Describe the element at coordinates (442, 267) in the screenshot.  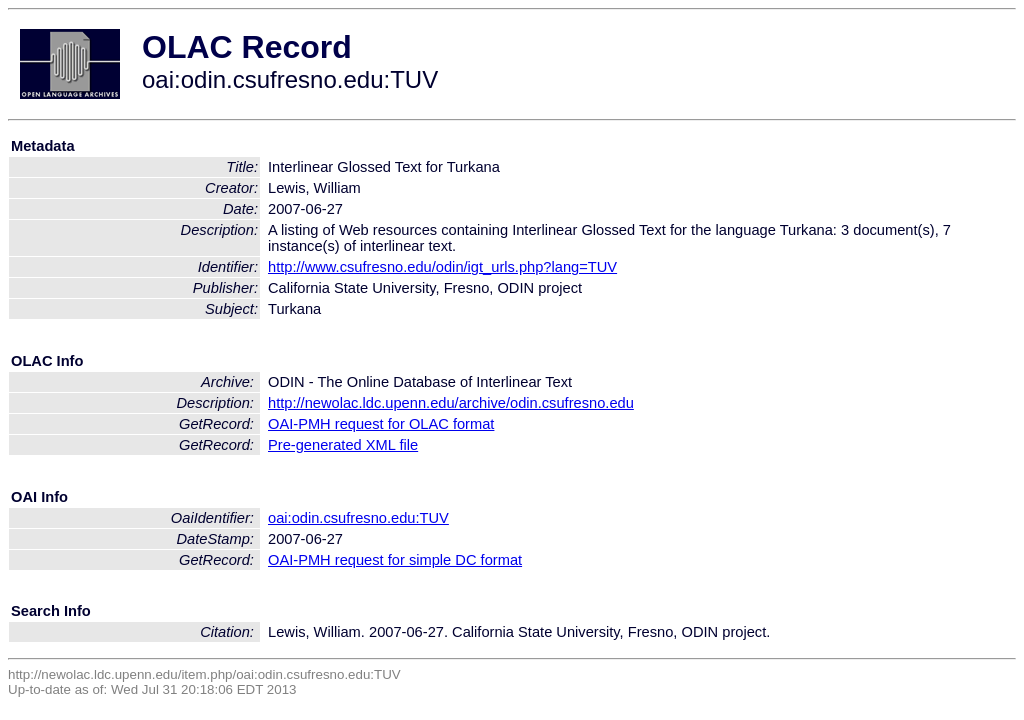
I see `http://www.csufresno.edu/odin/igt_urls.php?lang=TUV` at that location.